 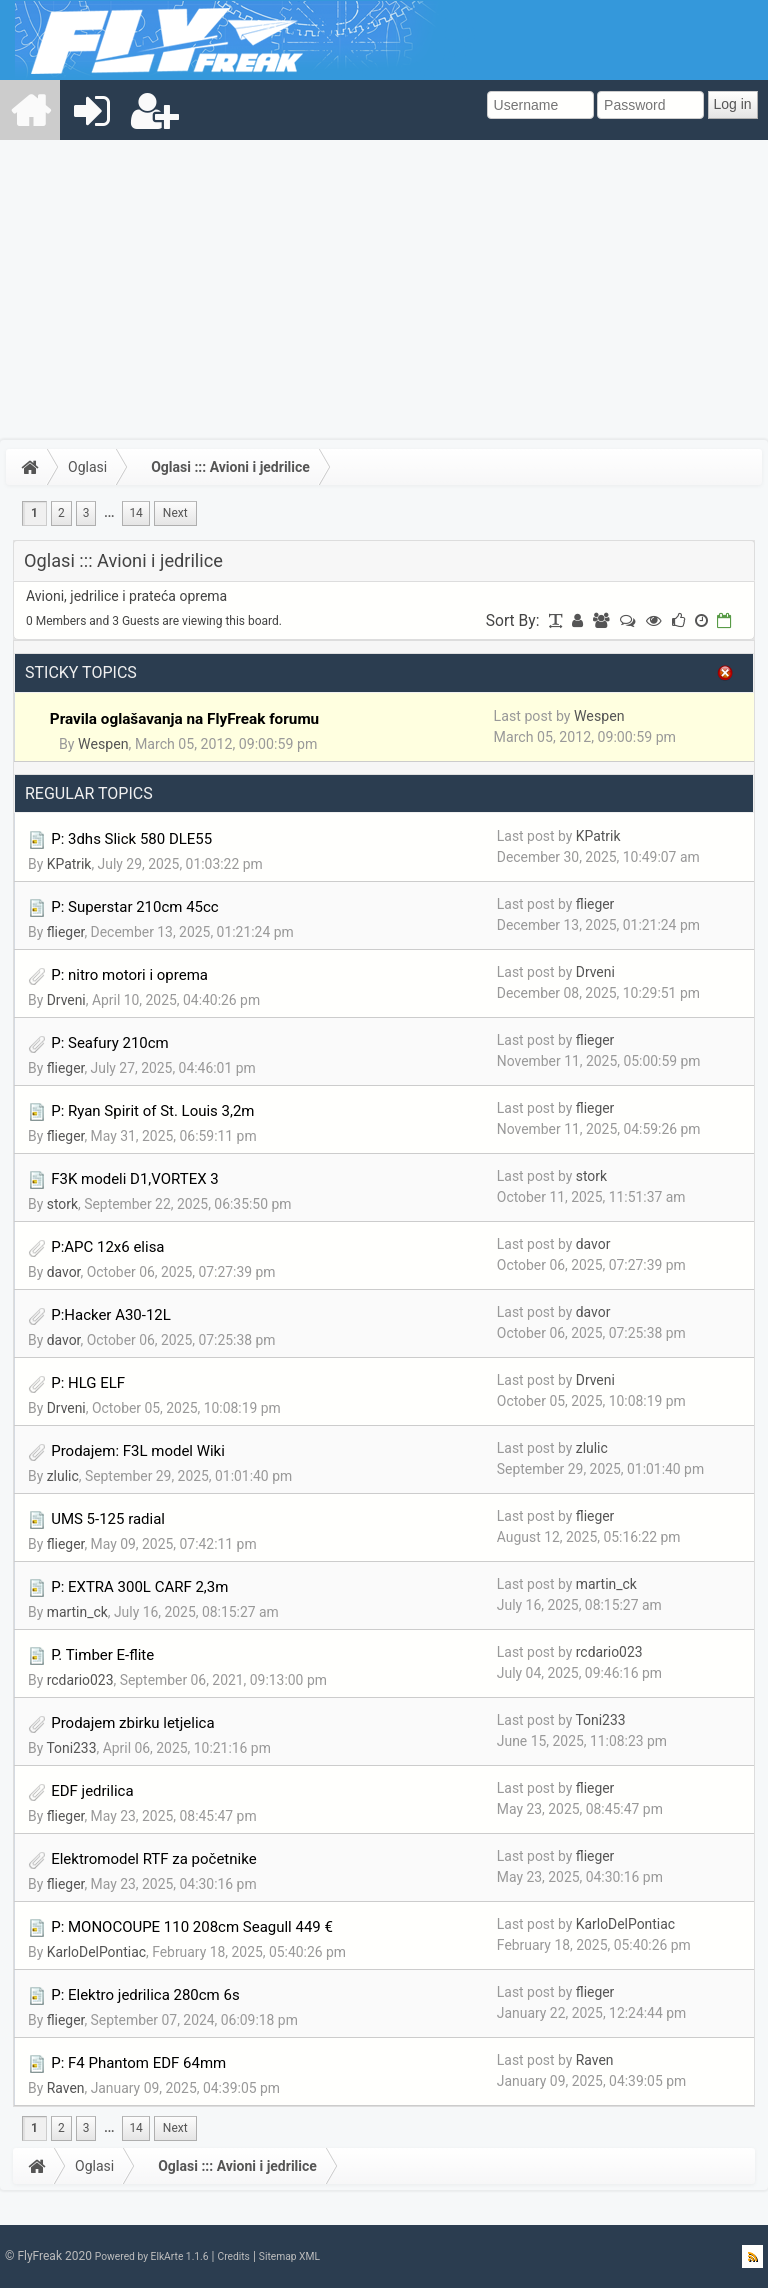 What do you see at coordinates (384, 290) in the screenshot?
I see `[Advertisement]` at bounding box center [384, 290].